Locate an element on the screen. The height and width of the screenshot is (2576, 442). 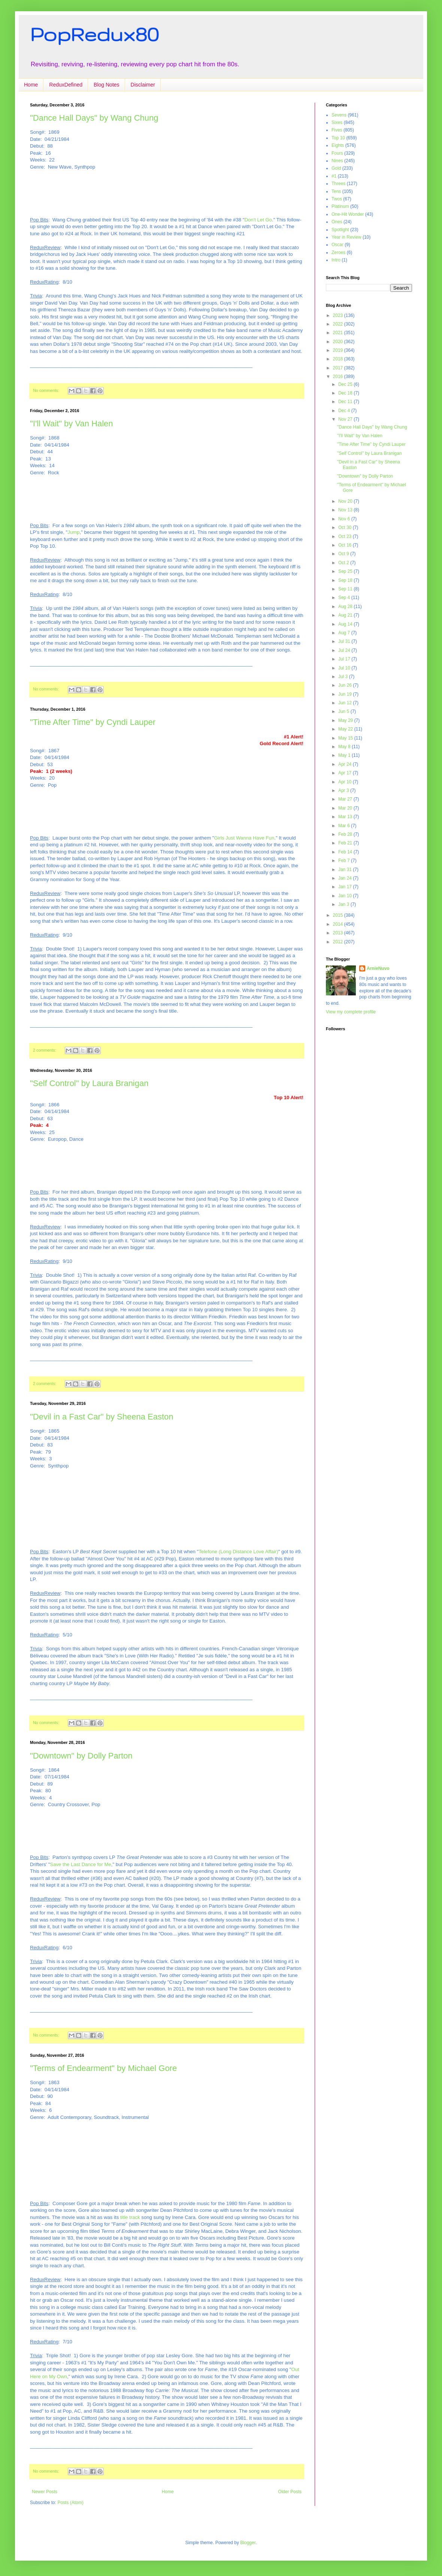
2015 is located at coordinates (338, 915).